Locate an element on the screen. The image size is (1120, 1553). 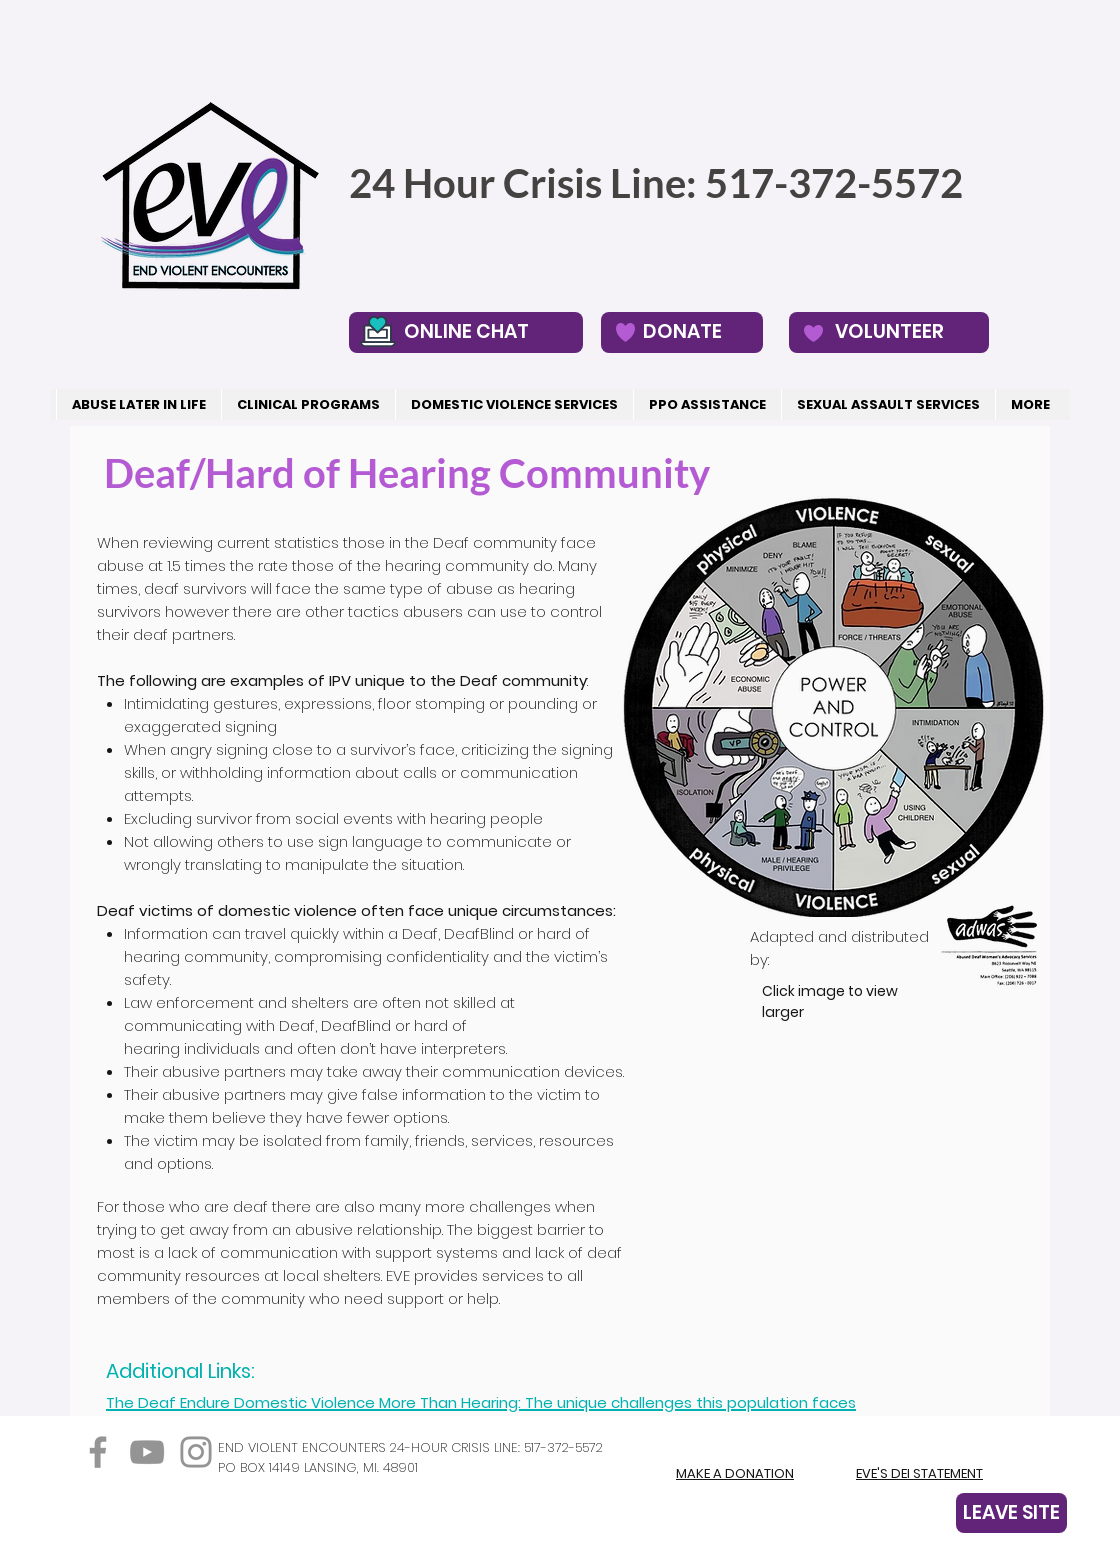
[YouTube] is located at coordinates (147, 1452).